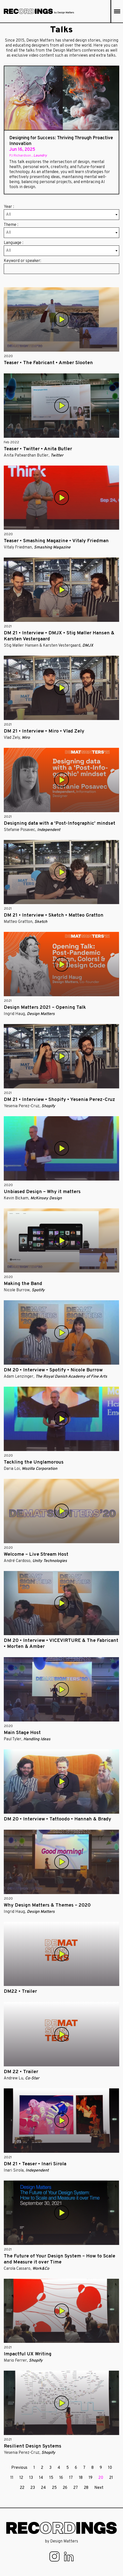 This screenshot has height=2576, width=123. Describe the element at coordinates (61, 2477) in the screenshot. I see `16` at that location.